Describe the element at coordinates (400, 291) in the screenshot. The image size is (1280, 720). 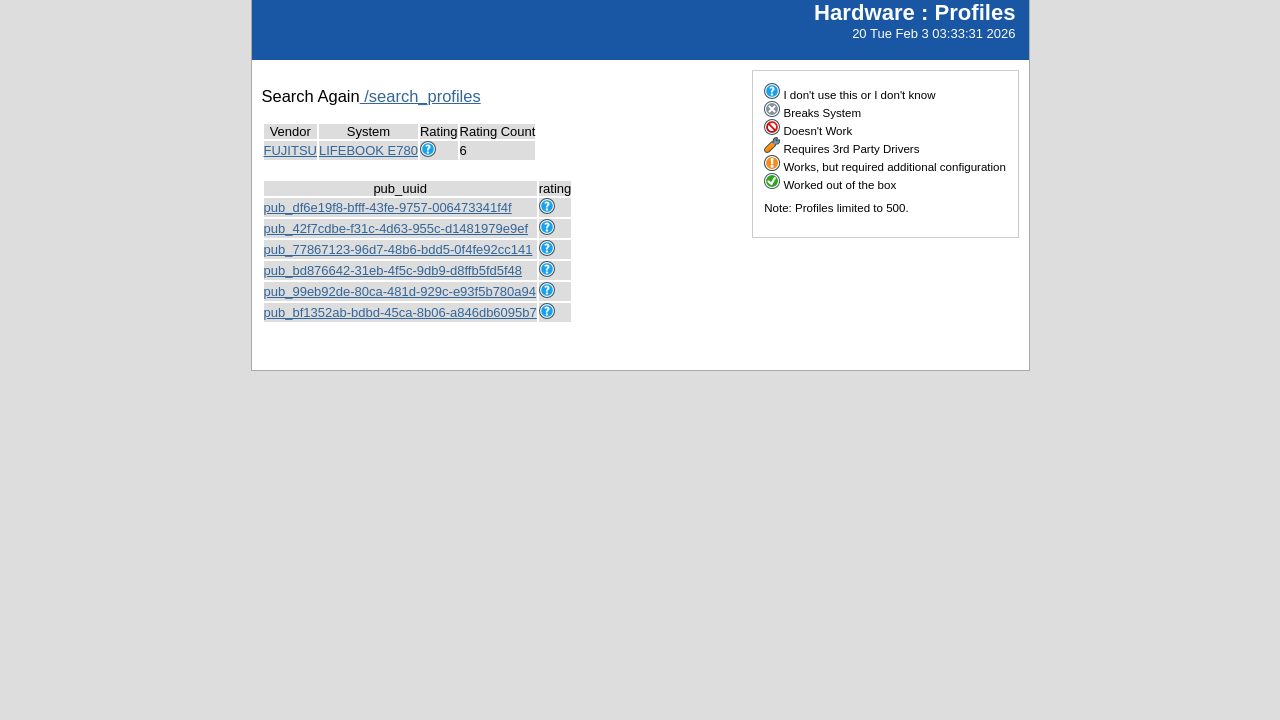
I see `pub_99eb92de-80ca-481d-929c-e93f5b780a94` at that location.